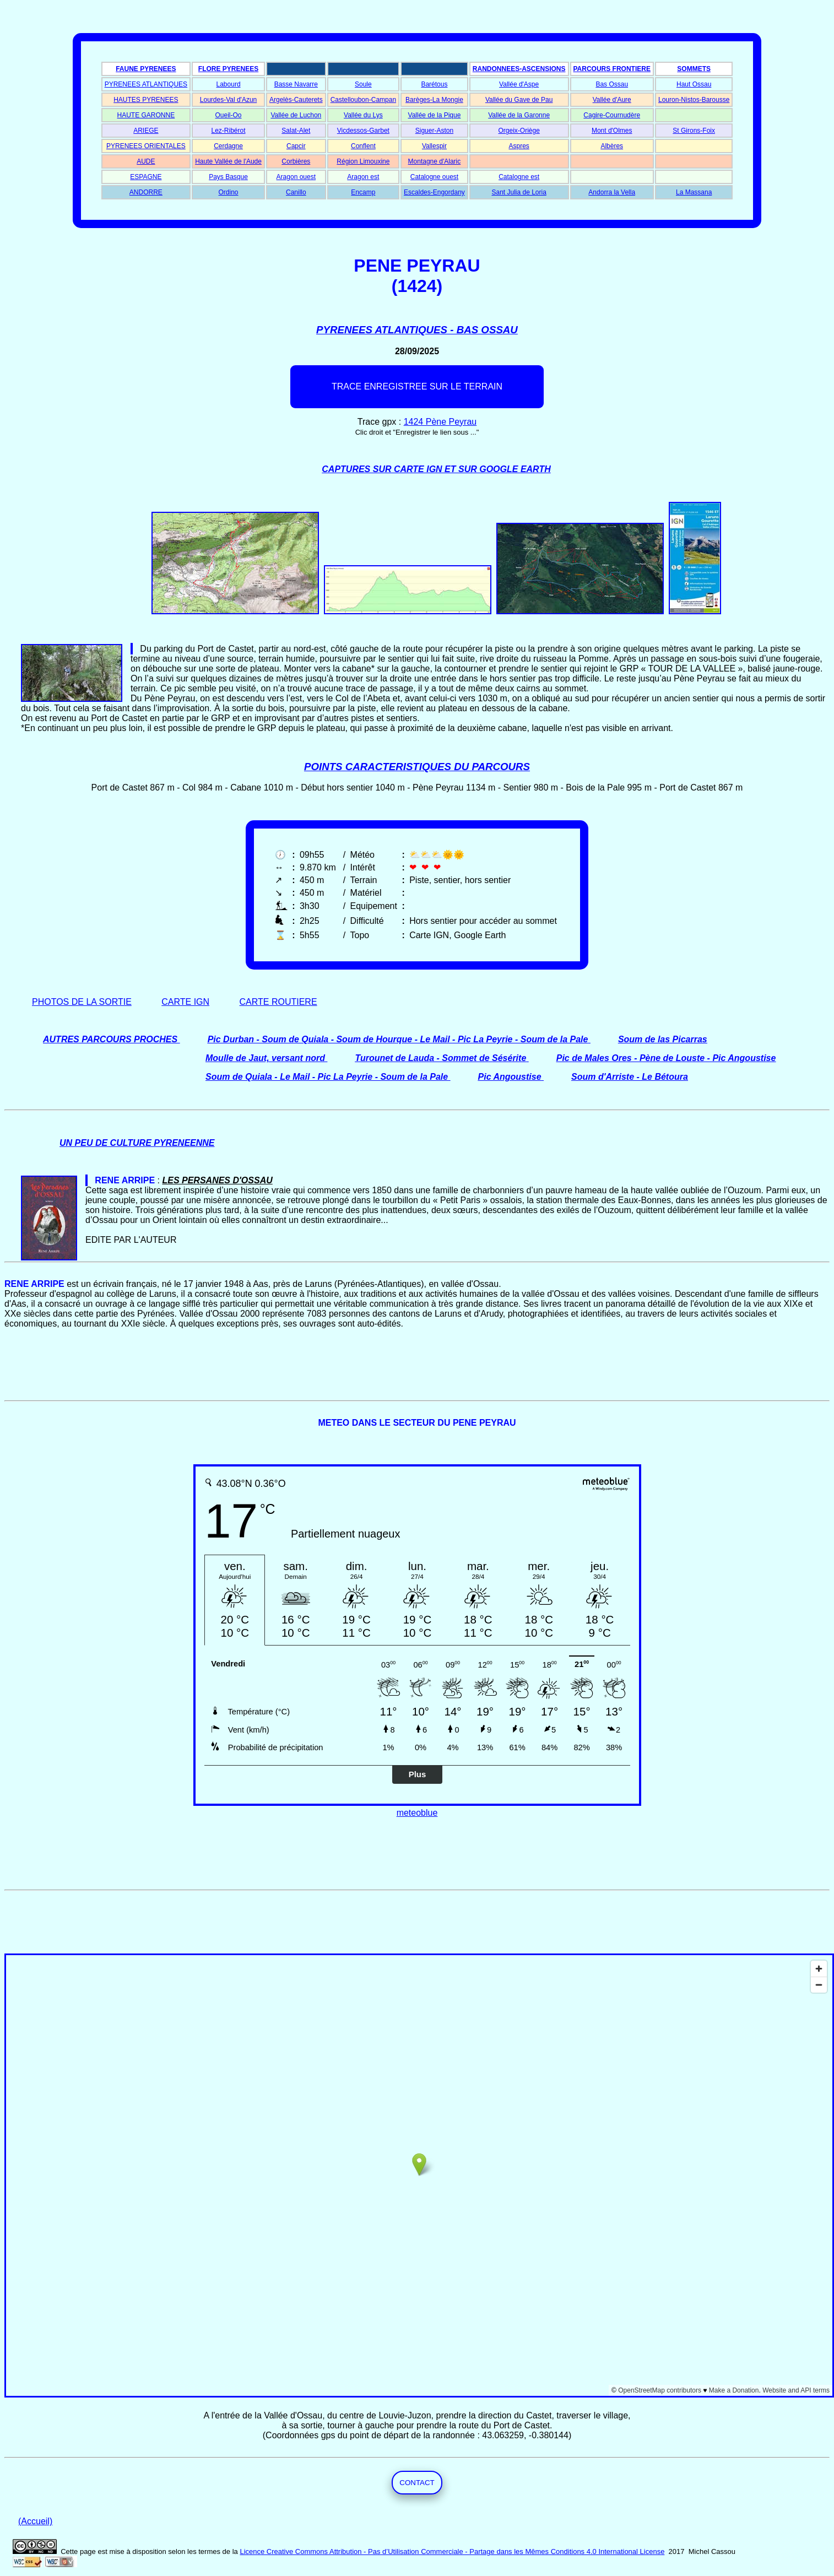 This screenshot has height=2576, width=834. What do you see at coordinates (296, 192) in the screenshot?
I see `Canillo` at bounding box center [296, 192].